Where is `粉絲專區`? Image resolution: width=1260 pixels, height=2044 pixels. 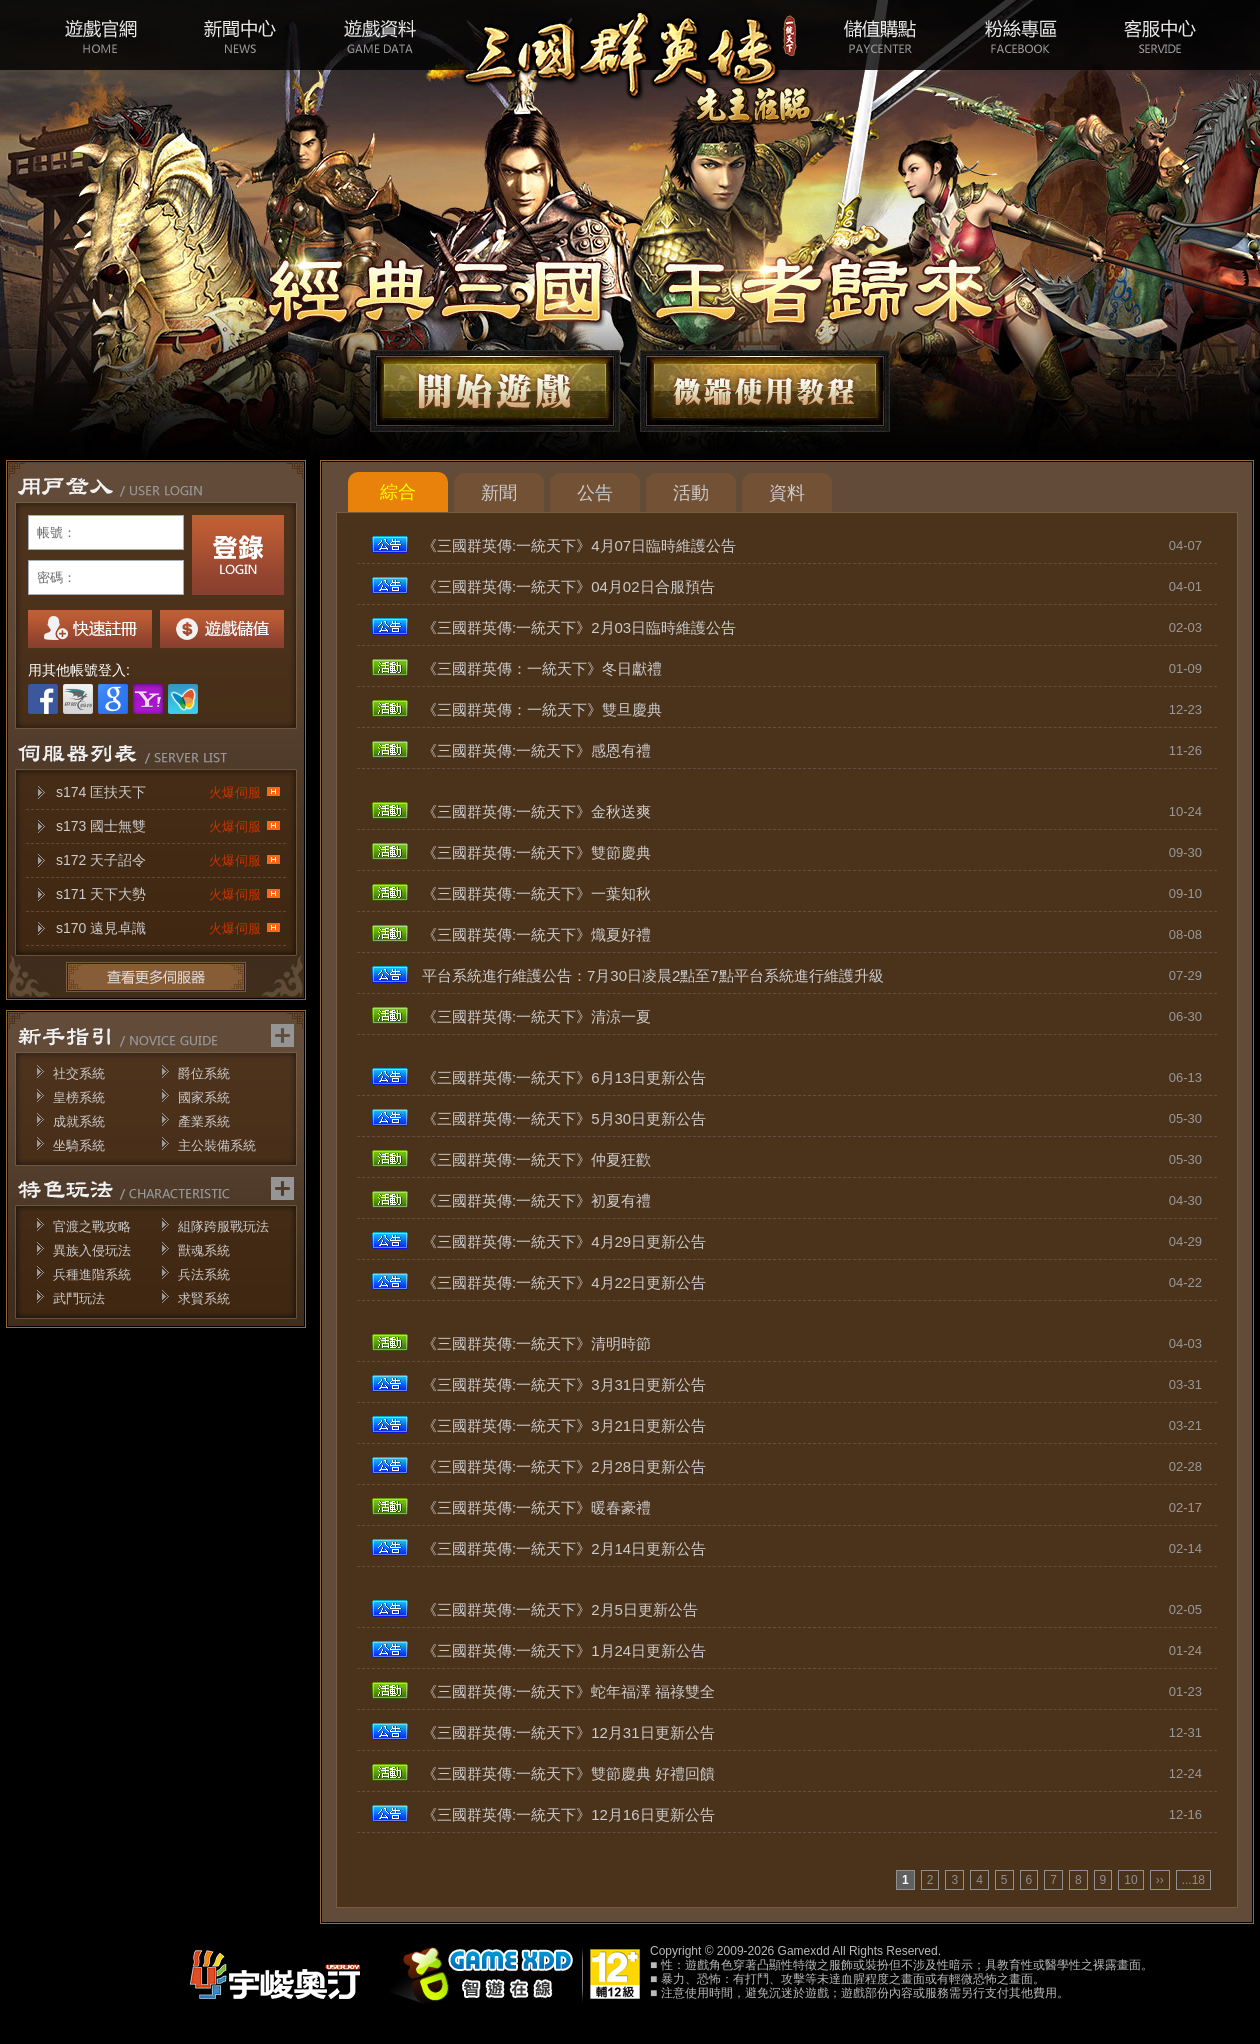 粉絲專區 is located at coordinates (1020, 35).